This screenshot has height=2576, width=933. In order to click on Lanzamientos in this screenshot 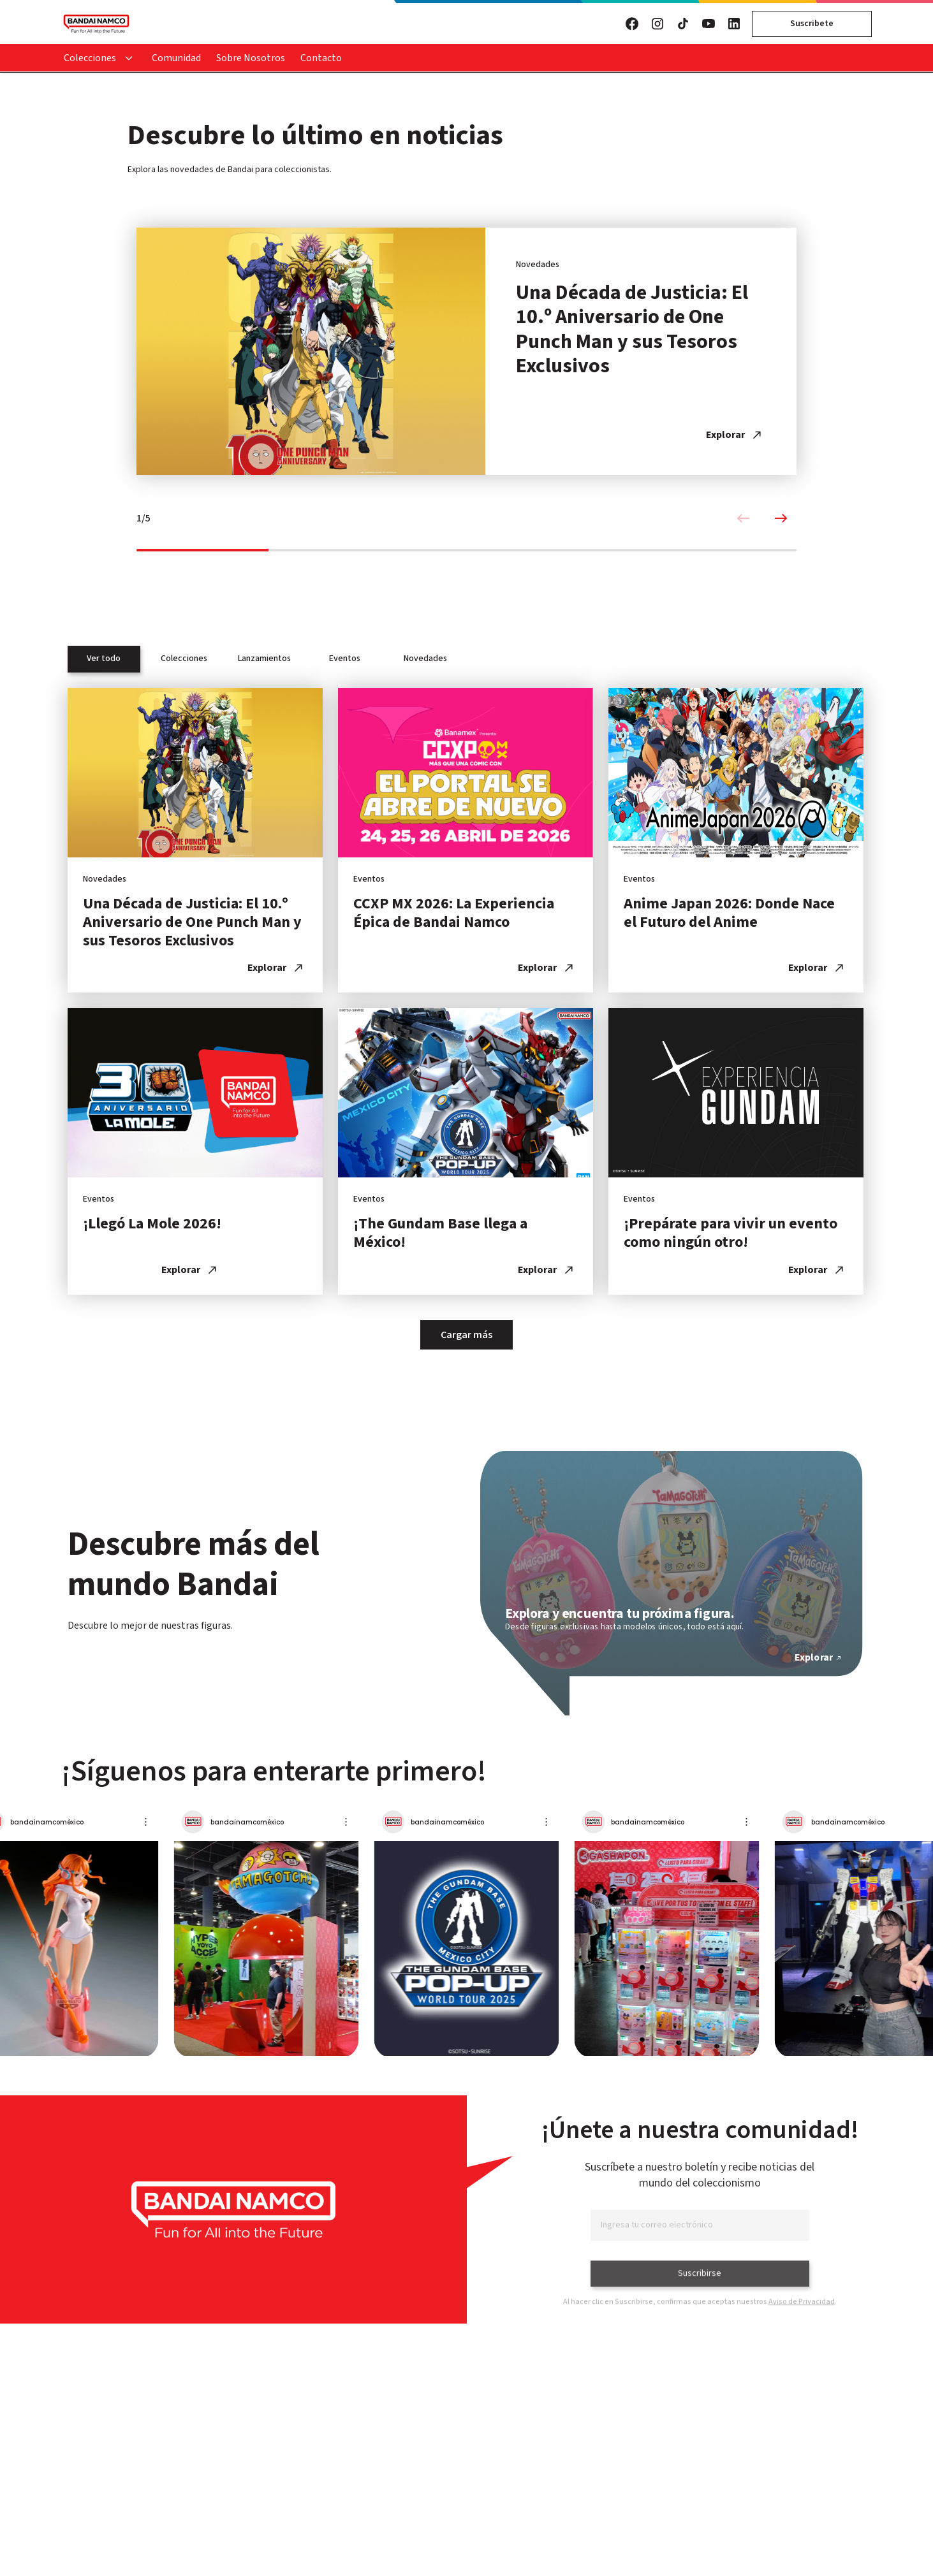, I will do `click(264, 658)`.